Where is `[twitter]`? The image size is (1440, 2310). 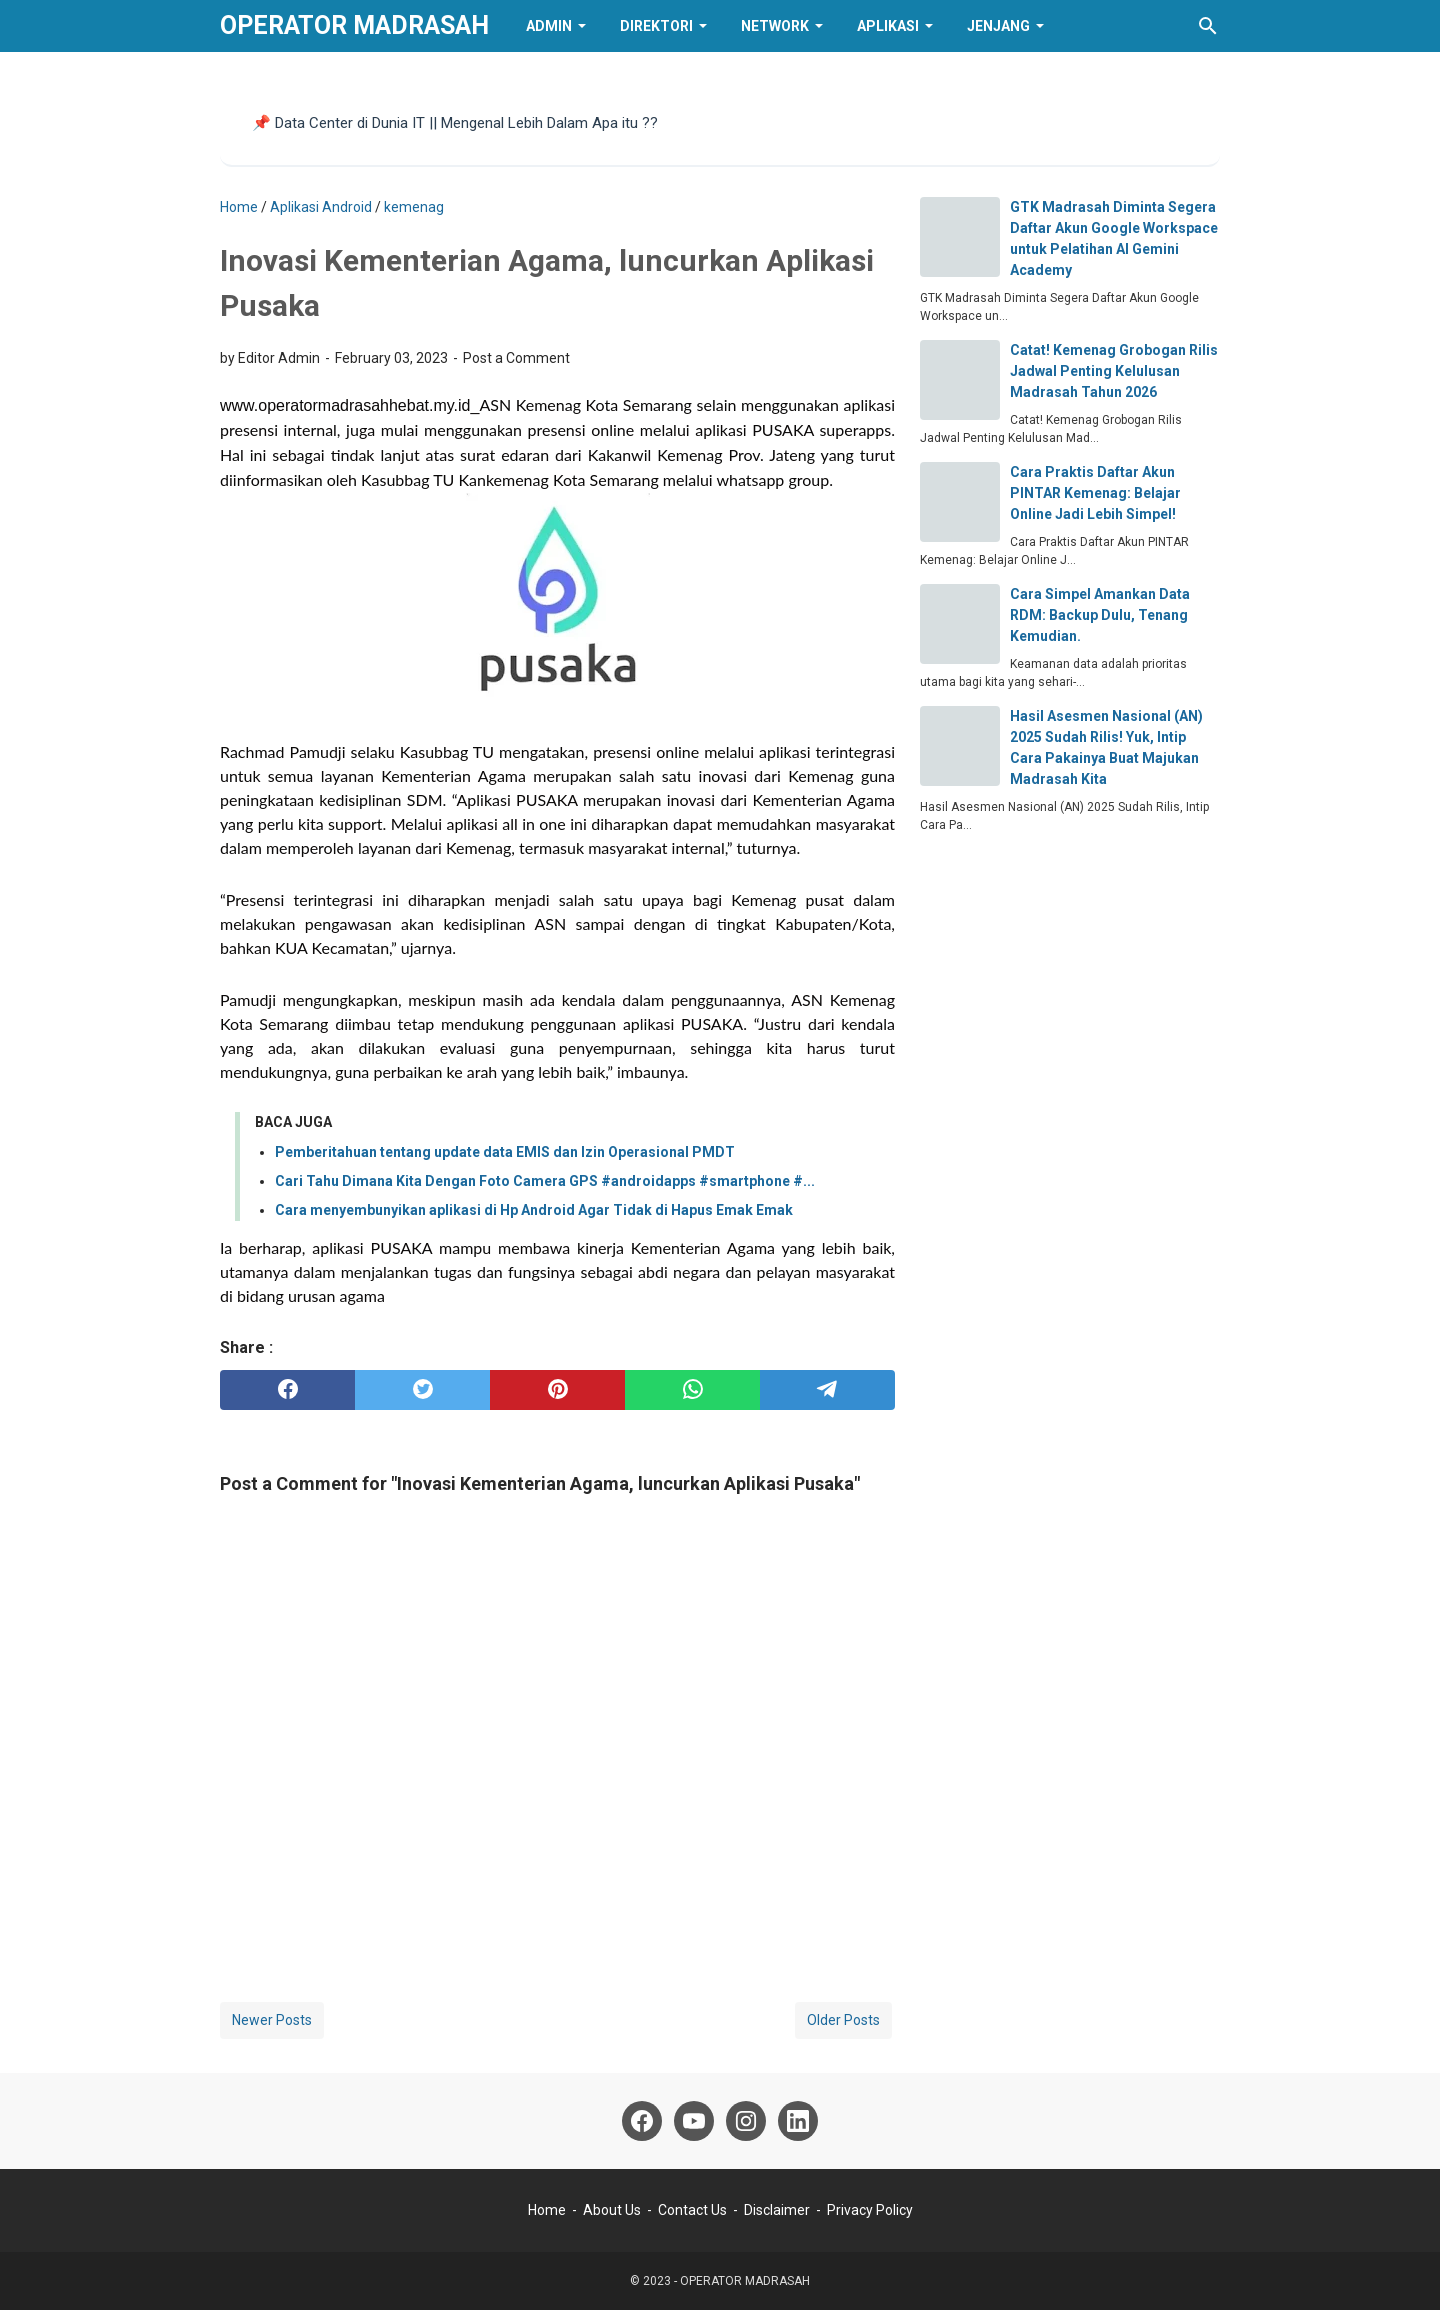 [twitter] is located at coordinates (422, 1390).